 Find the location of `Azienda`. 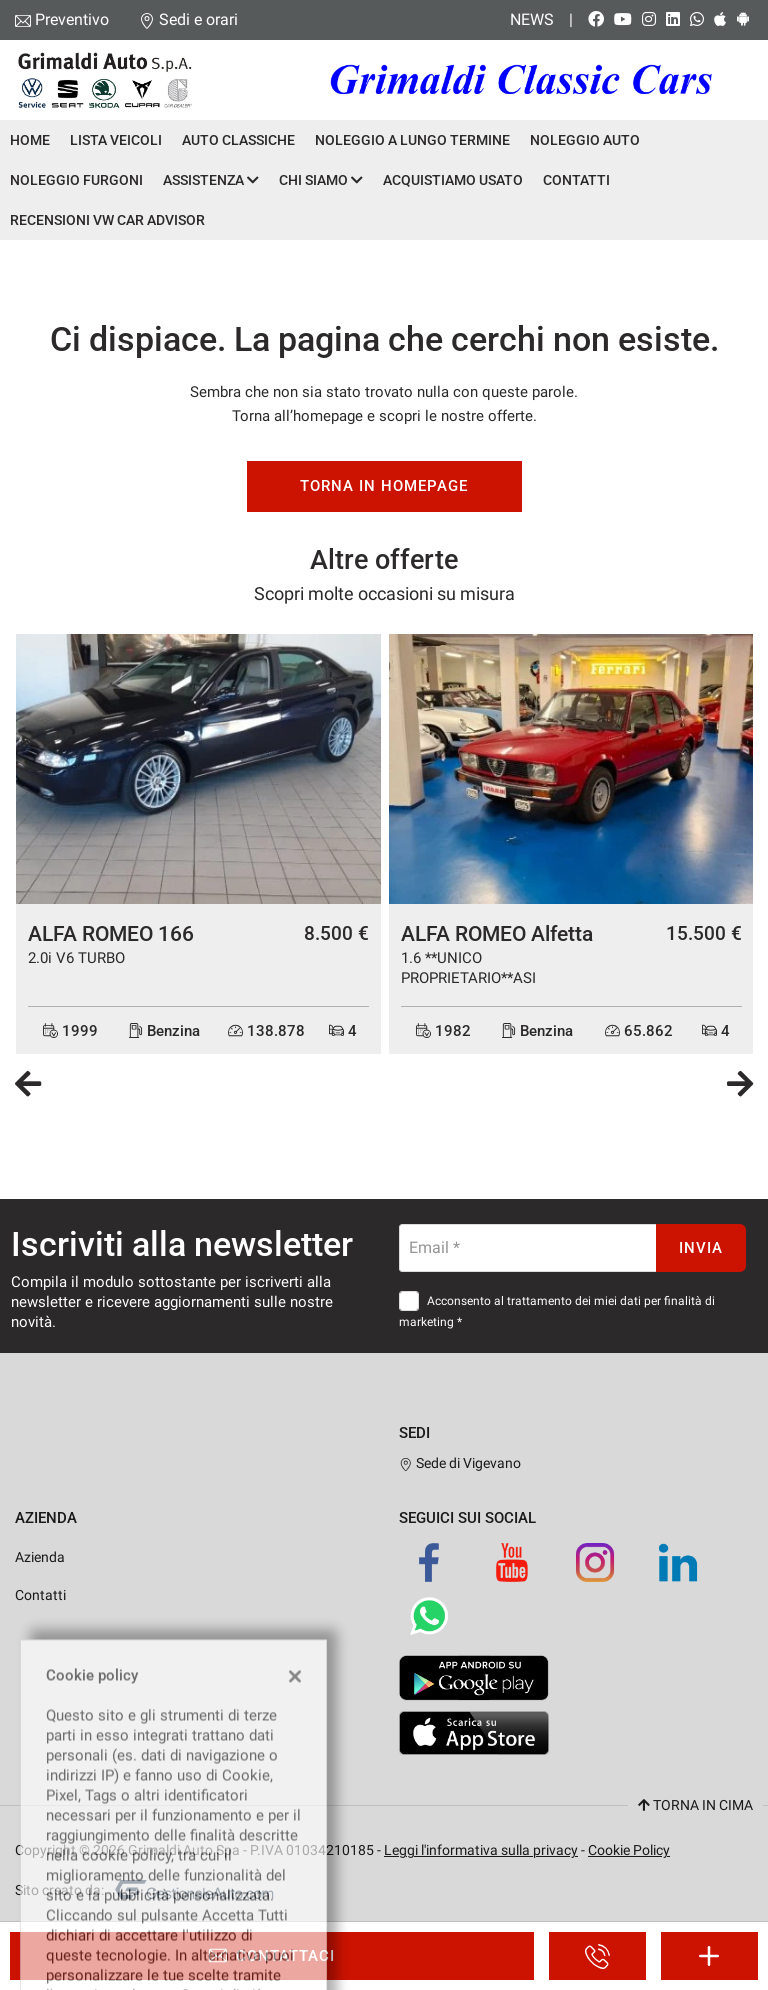

Azienda is located at coordinates (40, 1557).